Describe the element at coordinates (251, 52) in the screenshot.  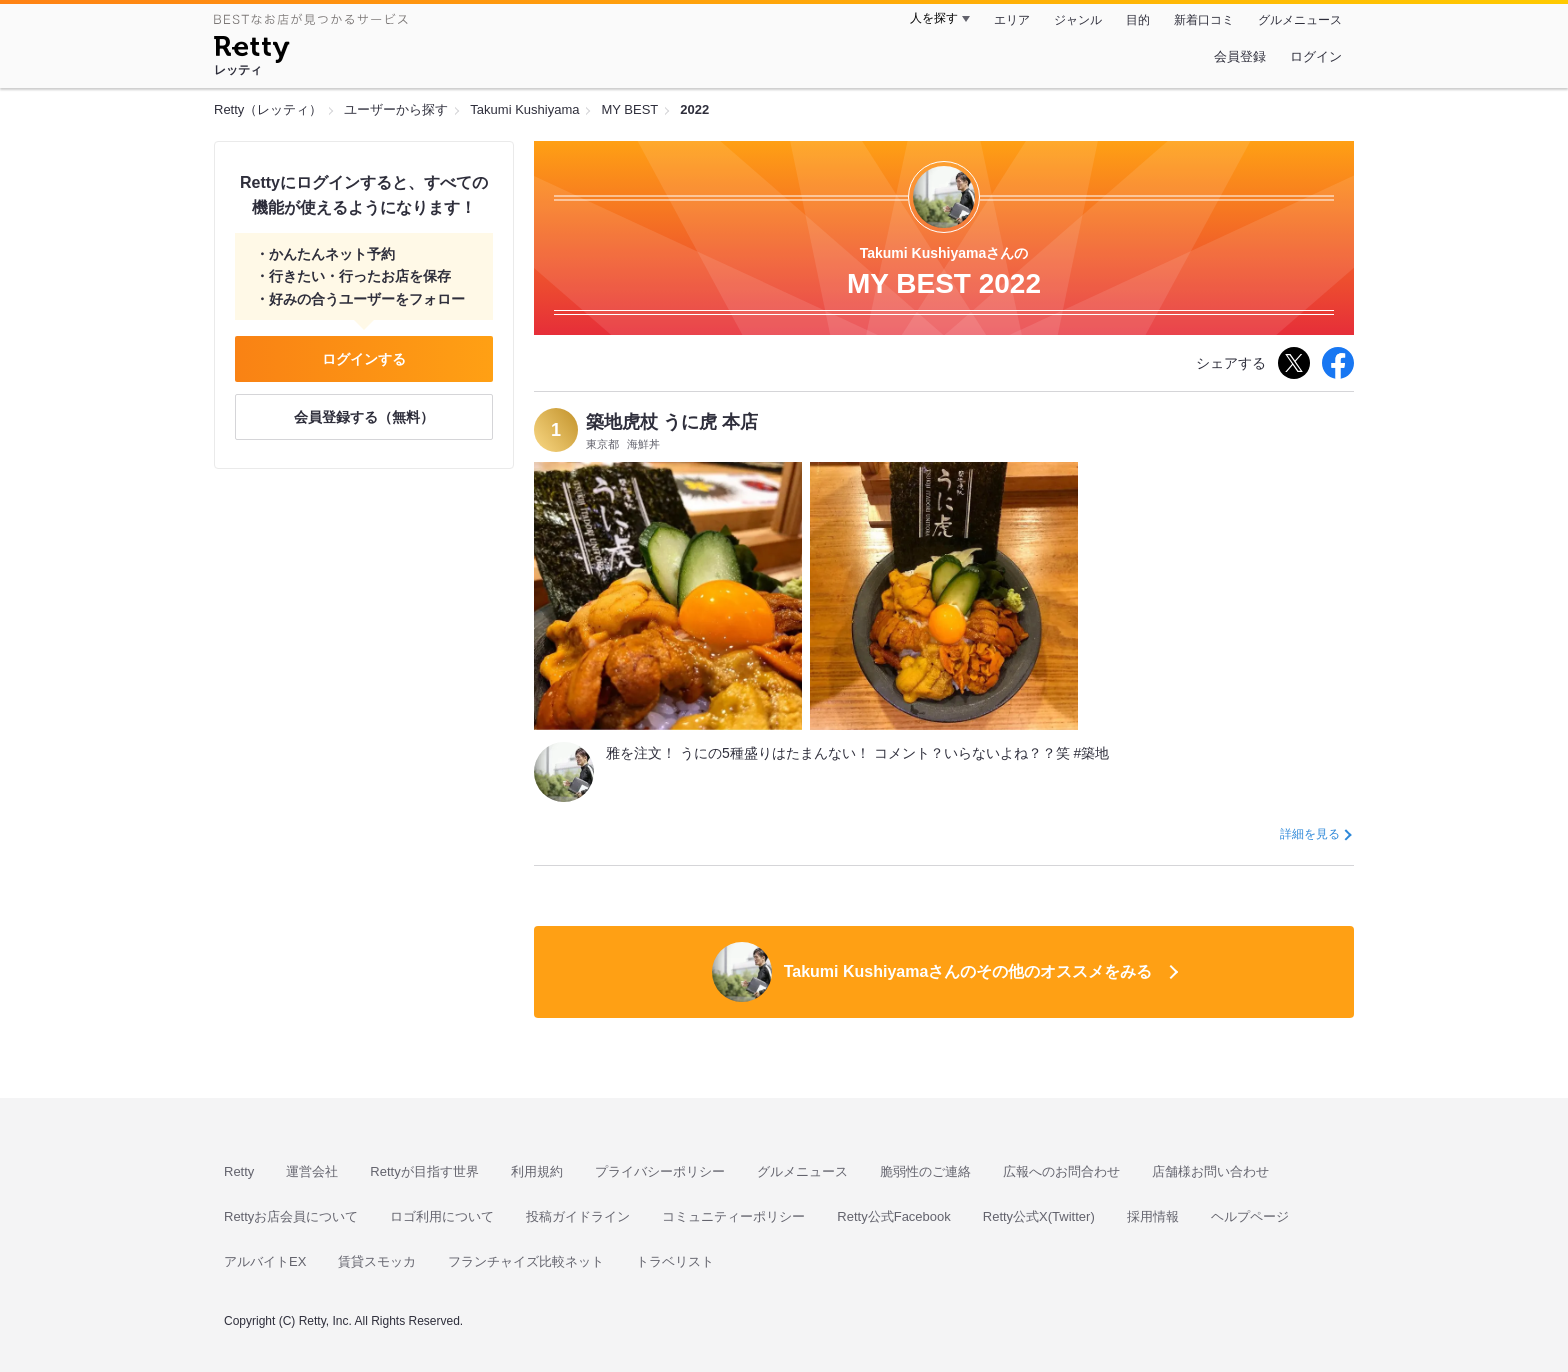
I see `[Retty]` at that location.